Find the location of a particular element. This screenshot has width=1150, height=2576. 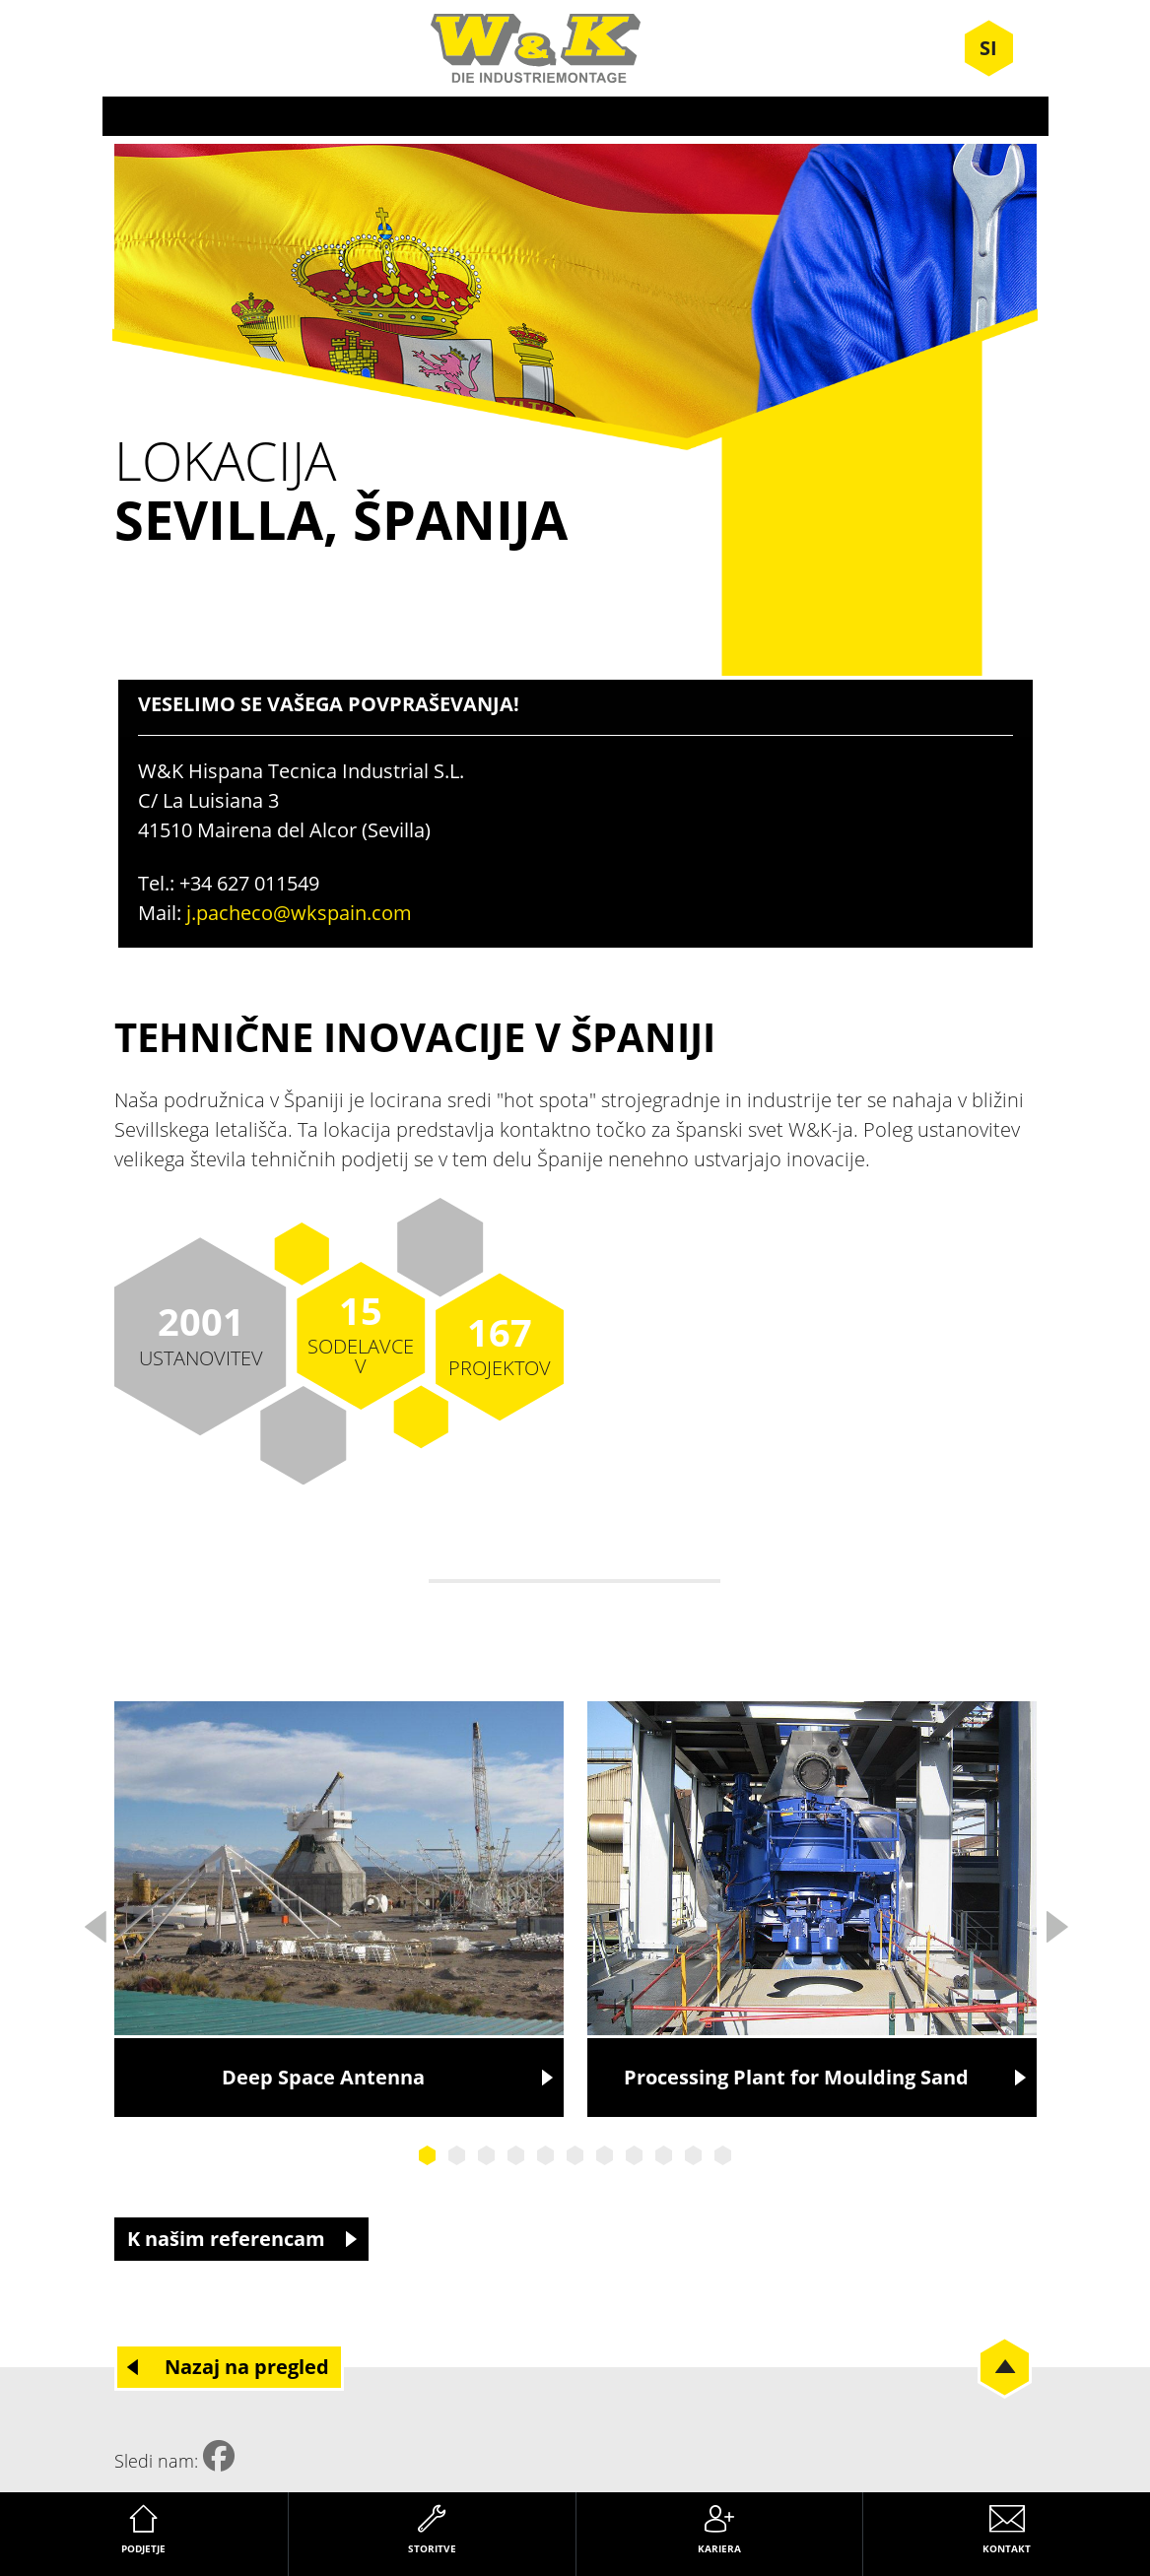

Nazaj na pregled is located at coordinates (247, 2366).